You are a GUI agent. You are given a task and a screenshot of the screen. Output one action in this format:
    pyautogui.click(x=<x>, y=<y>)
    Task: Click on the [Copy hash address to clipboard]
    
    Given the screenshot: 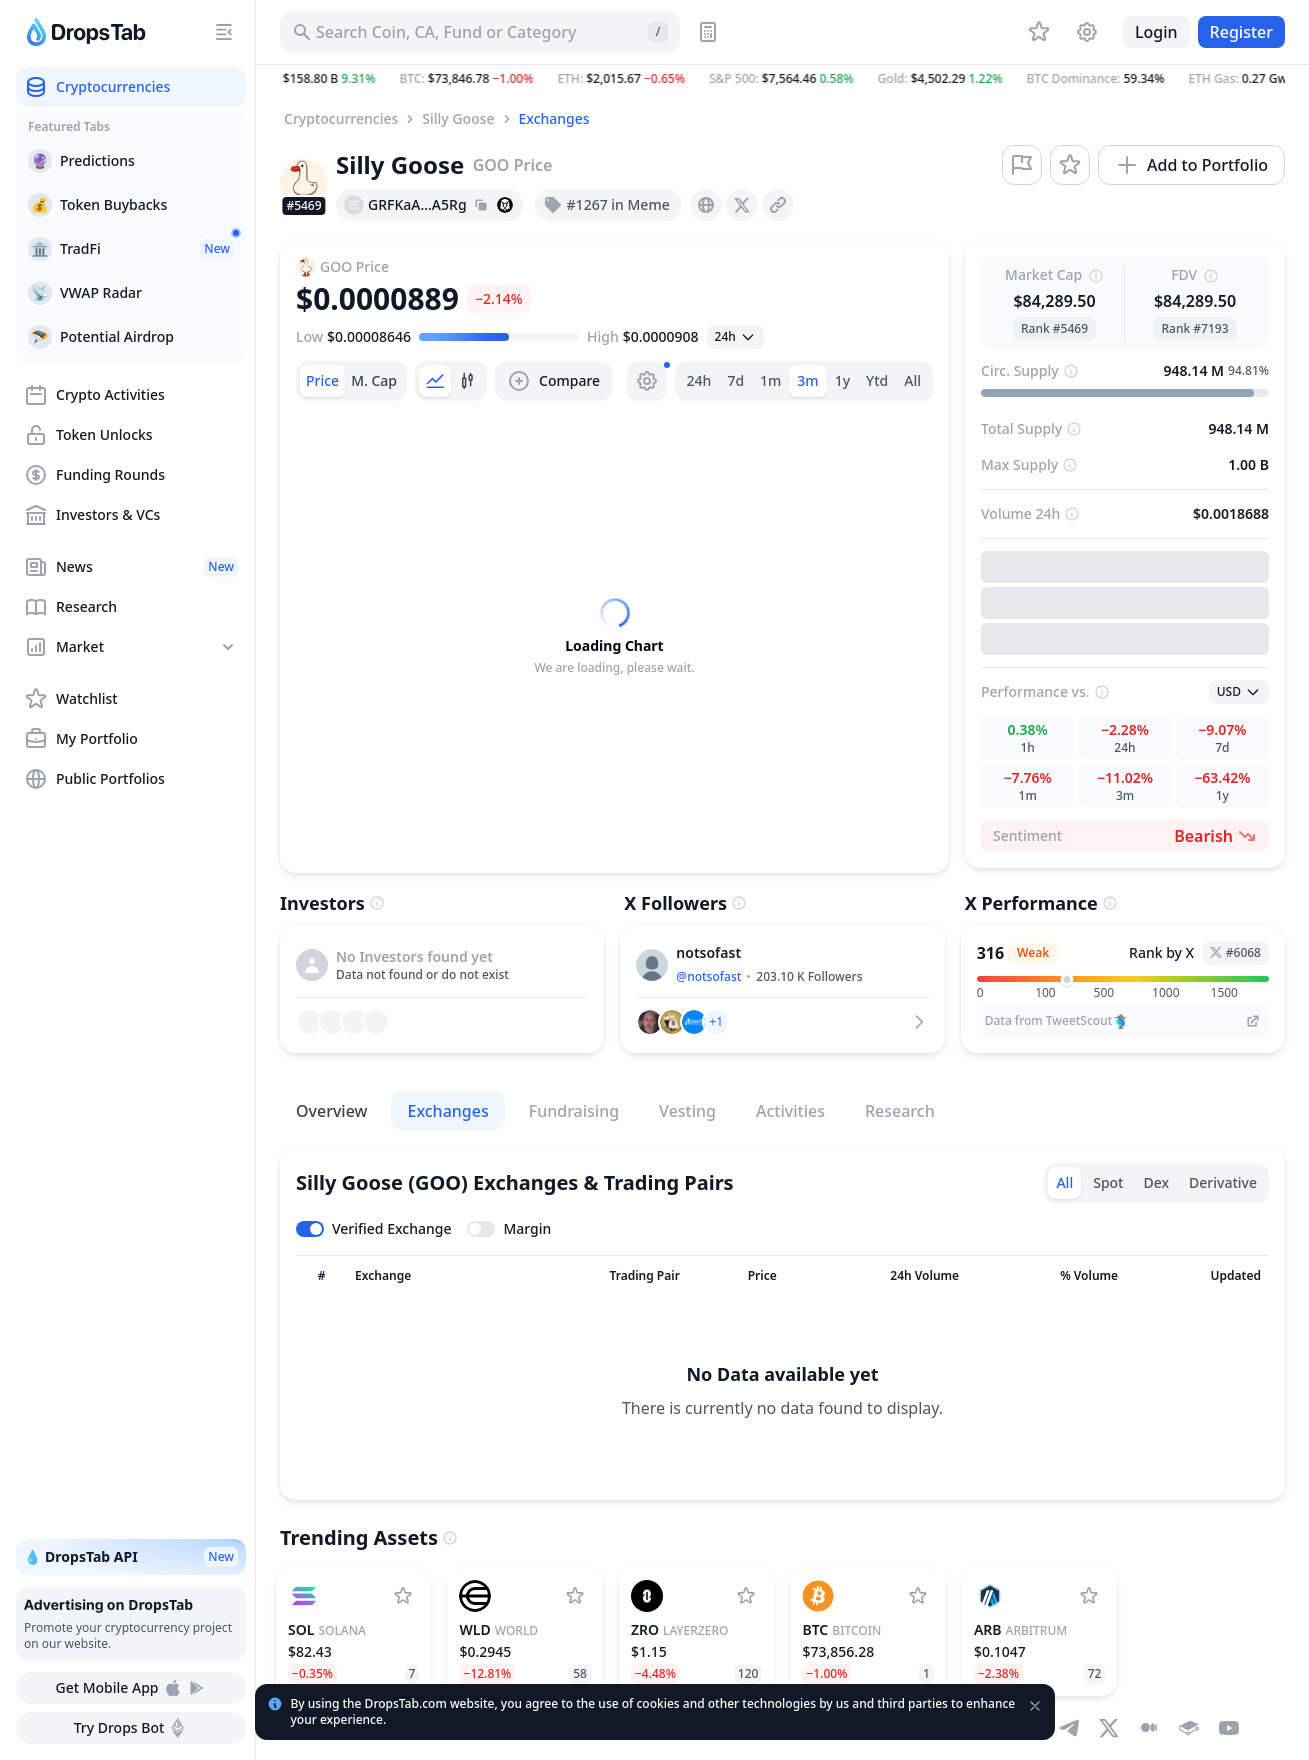 What is the action you would take?
    pyautogui.click(x=481, y=205)
    